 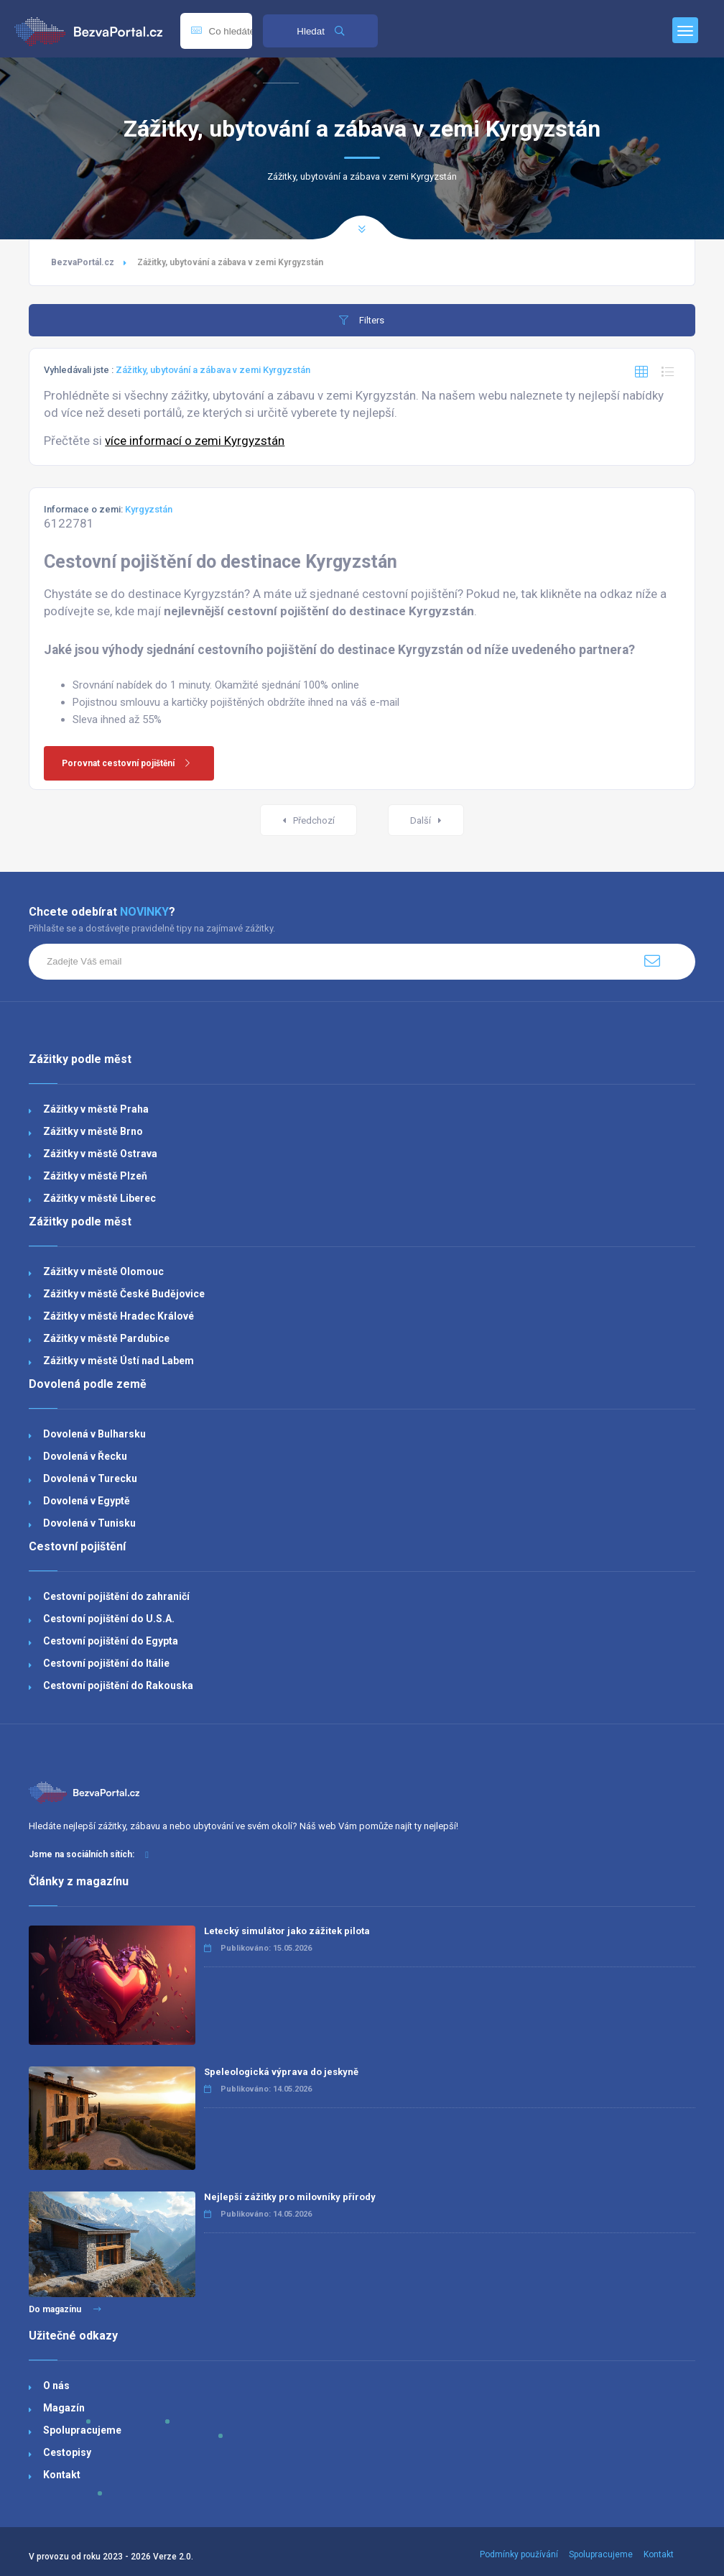 What do you see at coordinates (290, 2196) in the screenshot?
I see `Nejlepší zážitky pro milovníky přírody` at bounding box center [290, 2196].